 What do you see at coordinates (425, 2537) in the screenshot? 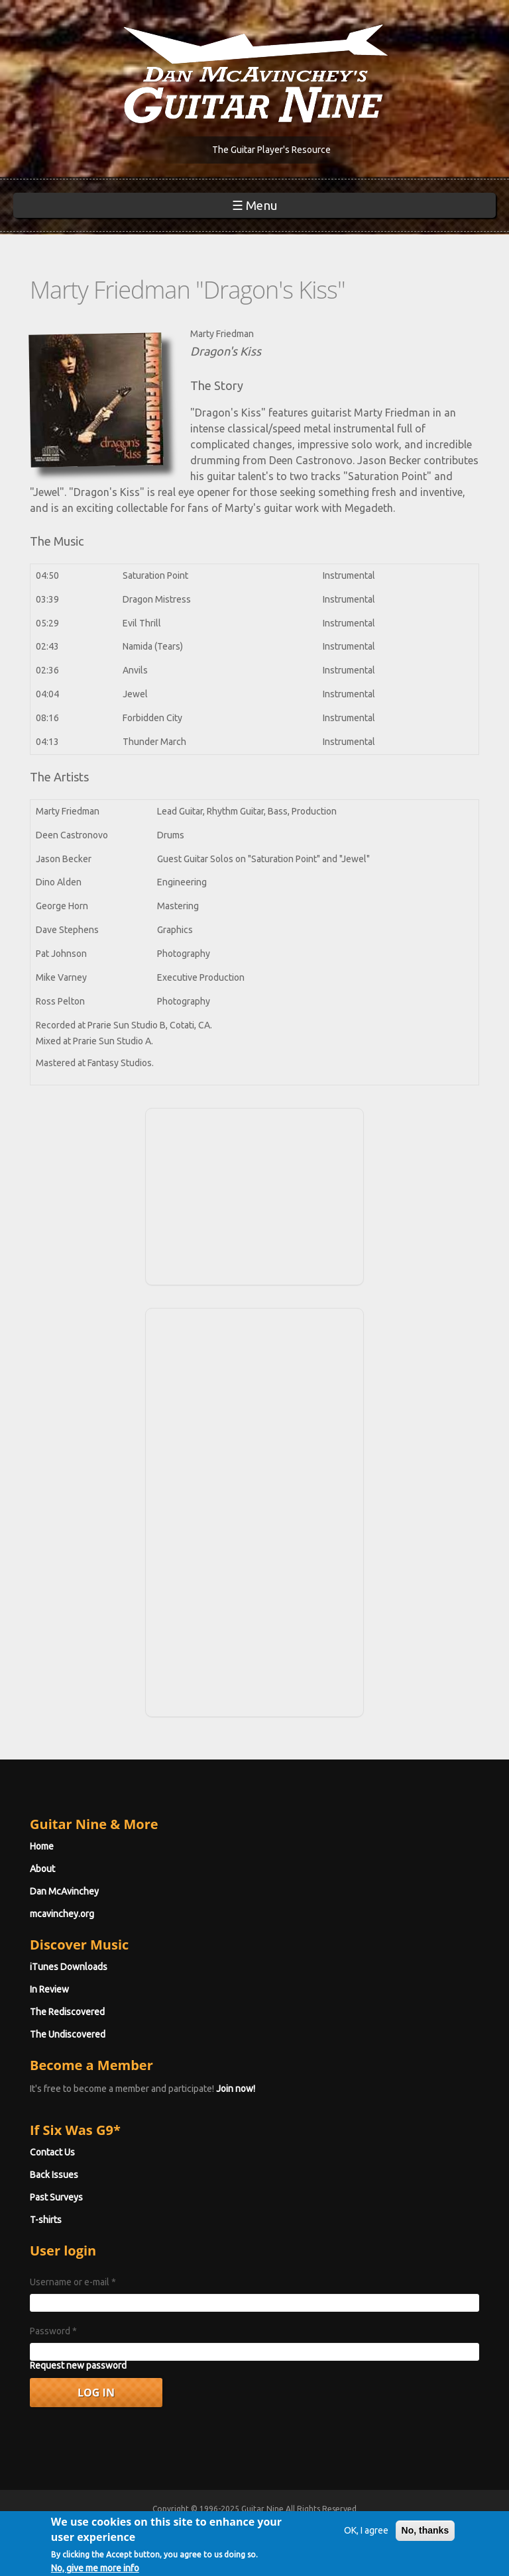
I see `No, thanks` at bounding box center [425, 2537].